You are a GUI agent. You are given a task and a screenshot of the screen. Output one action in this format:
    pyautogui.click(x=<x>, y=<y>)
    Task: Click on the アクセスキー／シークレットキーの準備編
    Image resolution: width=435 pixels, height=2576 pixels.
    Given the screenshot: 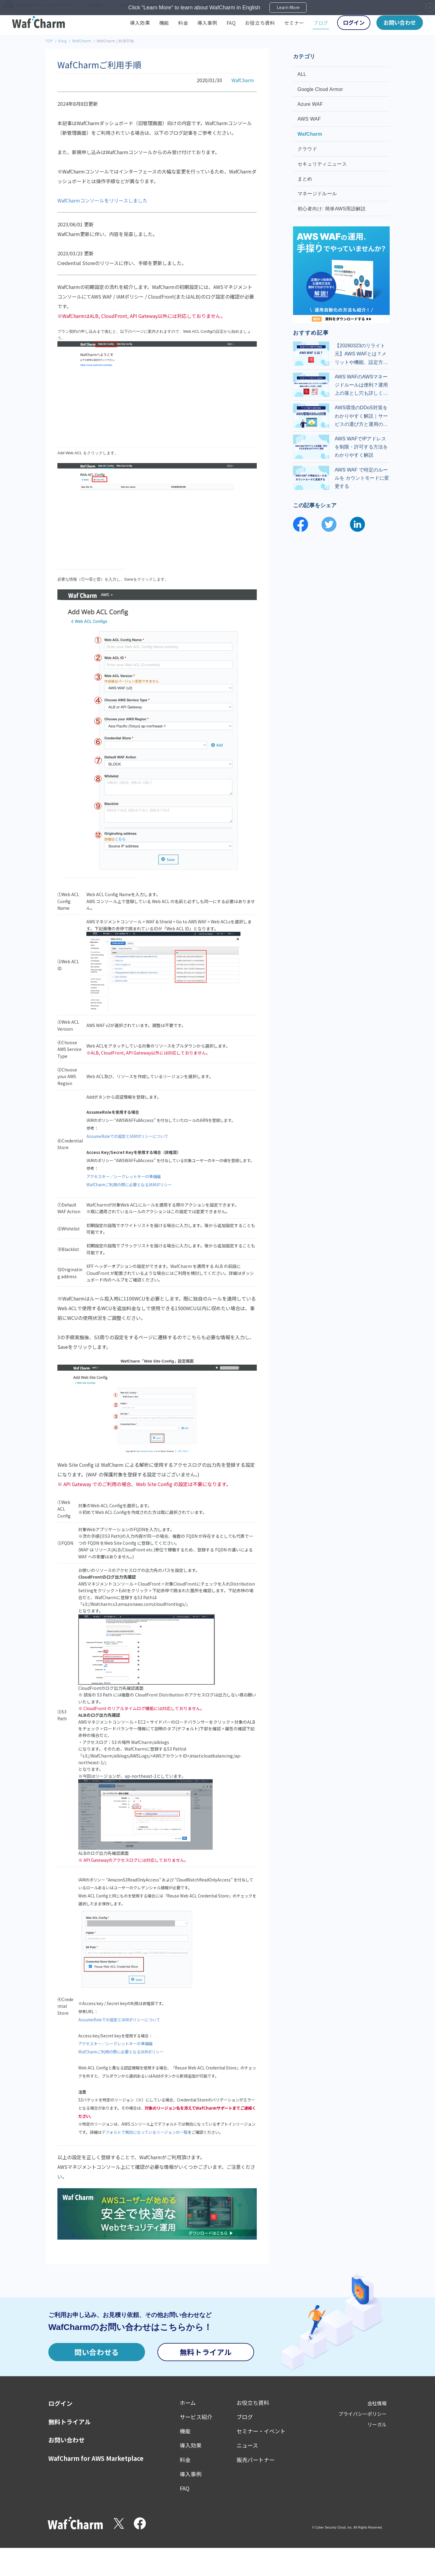 What is the action you would take?
    pyautogui.click(x=123, y=1176)
    